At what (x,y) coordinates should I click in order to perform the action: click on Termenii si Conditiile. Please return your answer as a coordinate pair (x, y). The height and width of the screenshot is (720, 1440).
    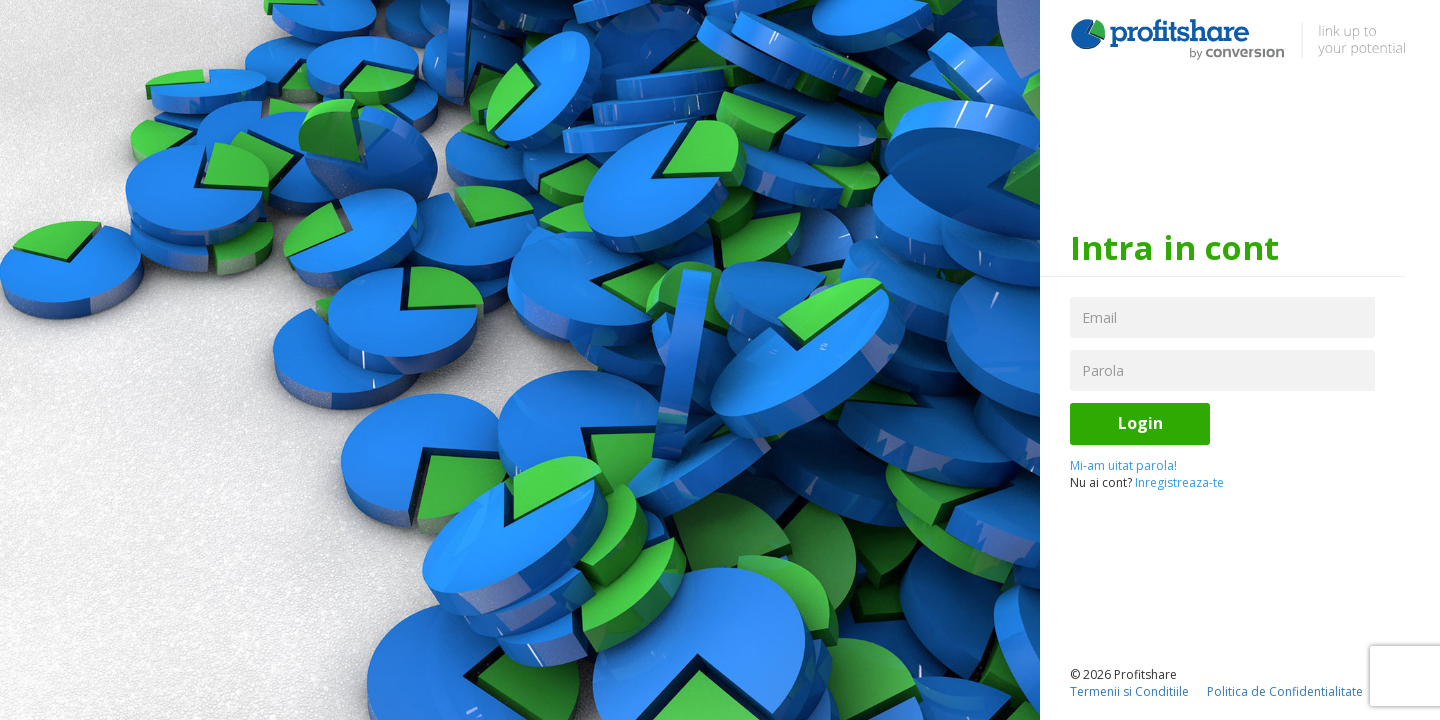
    Looking at the image, I should click on (1129, 691).